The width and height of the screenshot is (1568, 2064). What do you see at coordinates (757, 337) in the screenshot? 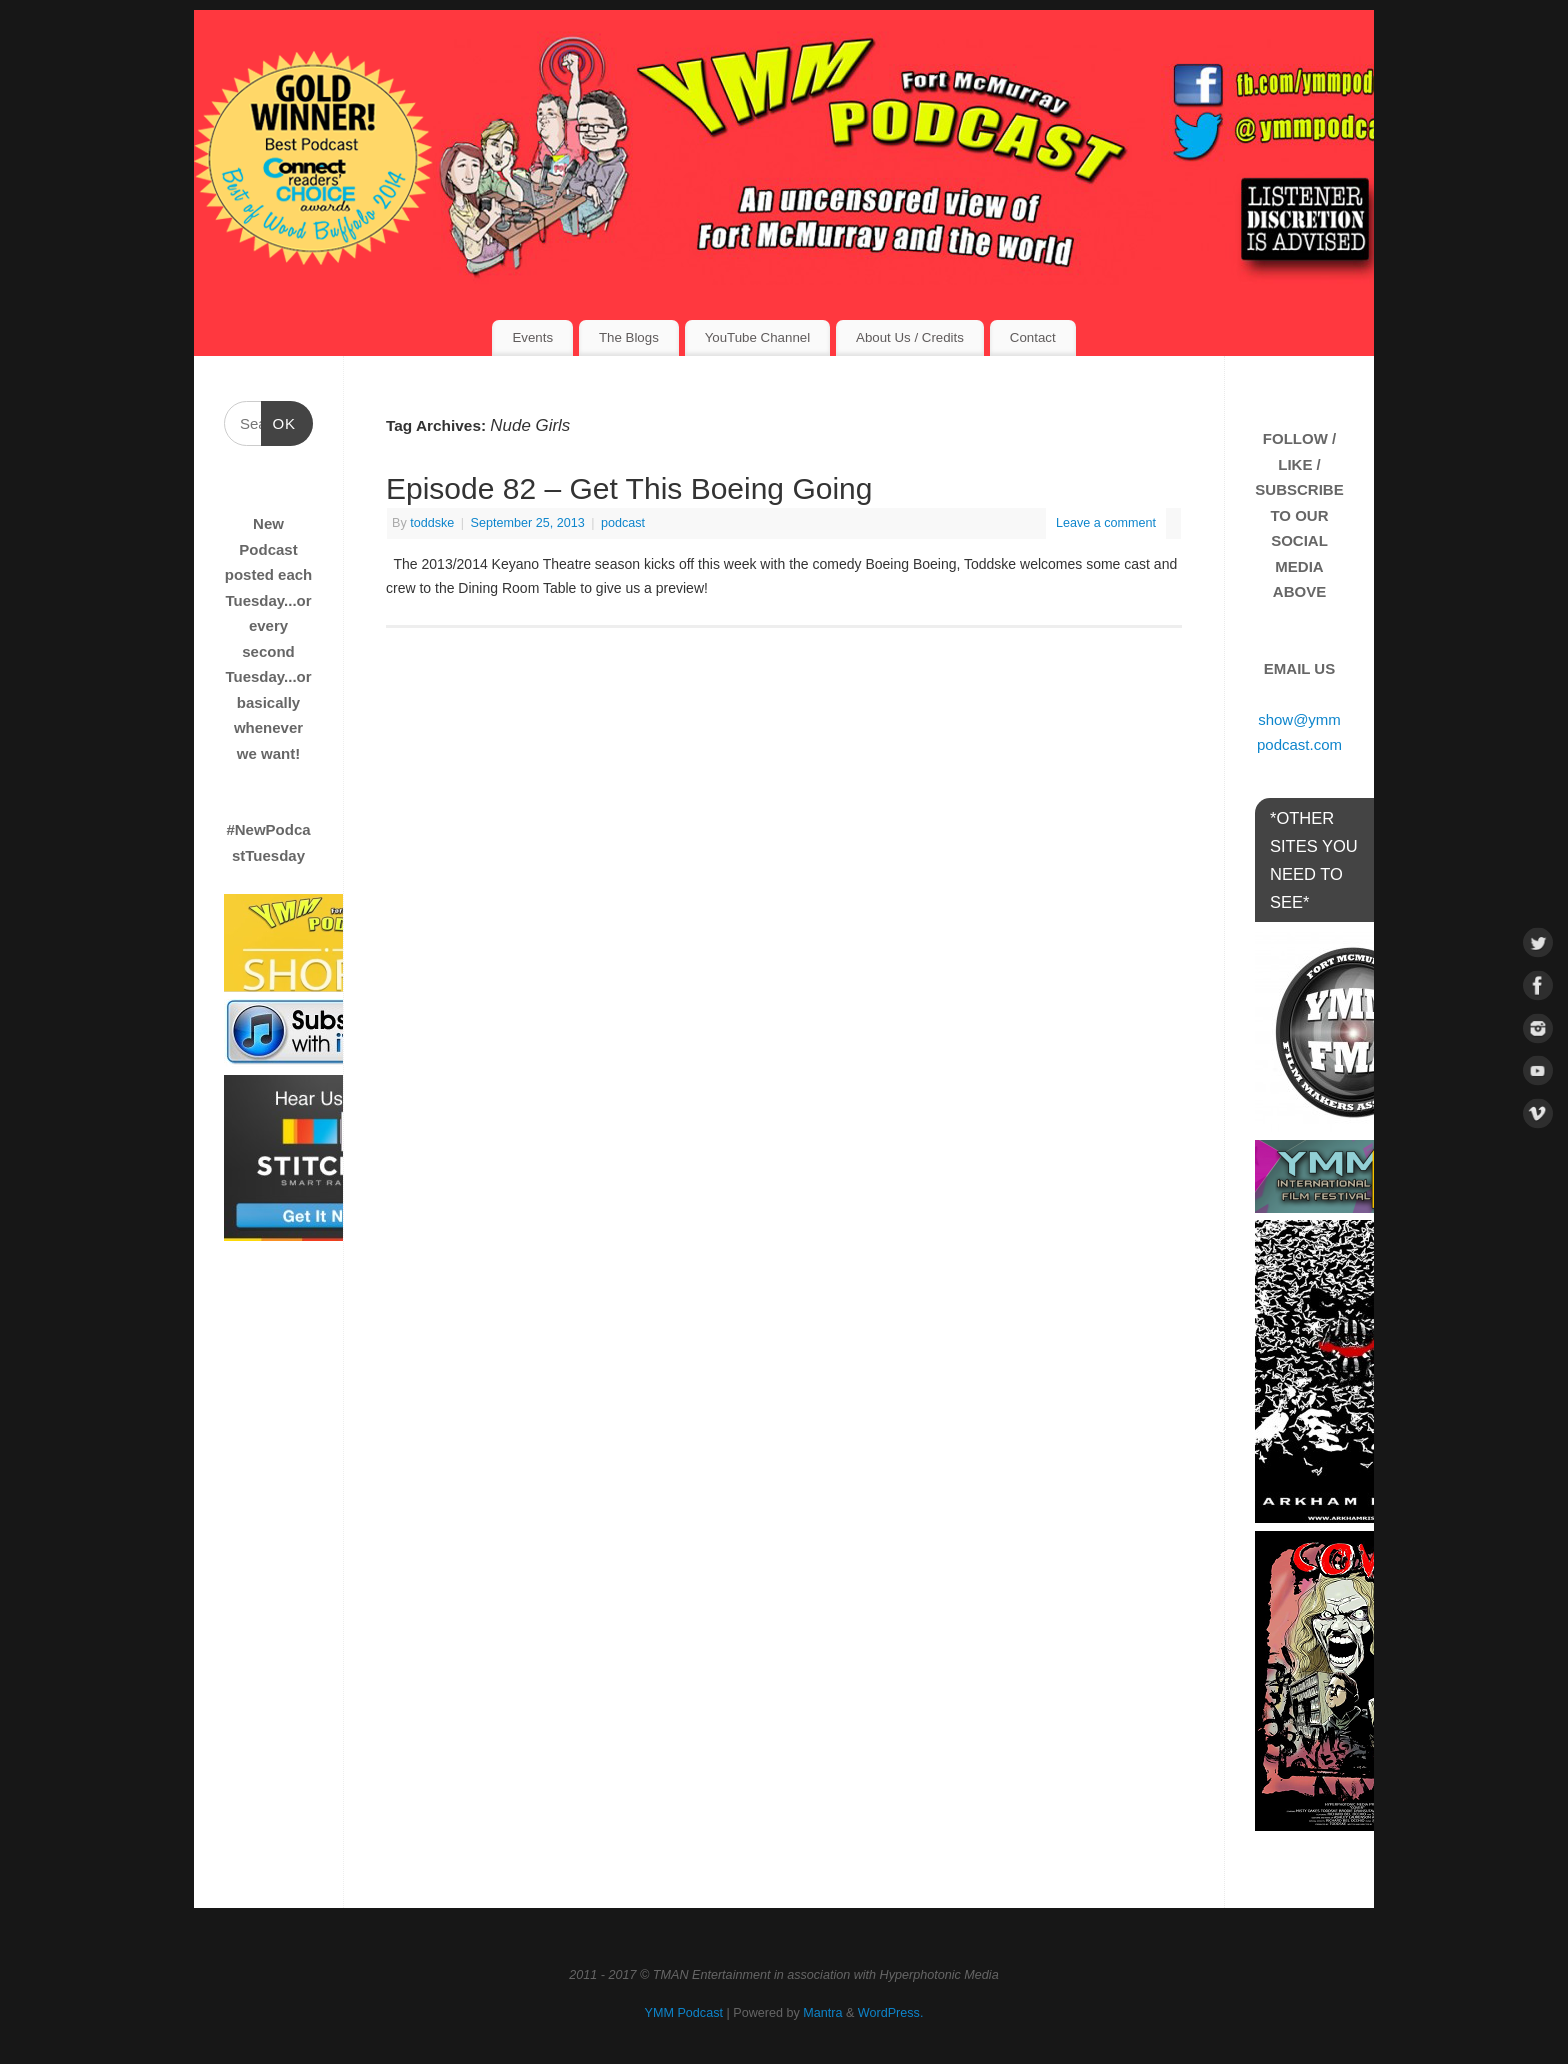
I see `YouTube Channel` at bounding box center [757, 337].